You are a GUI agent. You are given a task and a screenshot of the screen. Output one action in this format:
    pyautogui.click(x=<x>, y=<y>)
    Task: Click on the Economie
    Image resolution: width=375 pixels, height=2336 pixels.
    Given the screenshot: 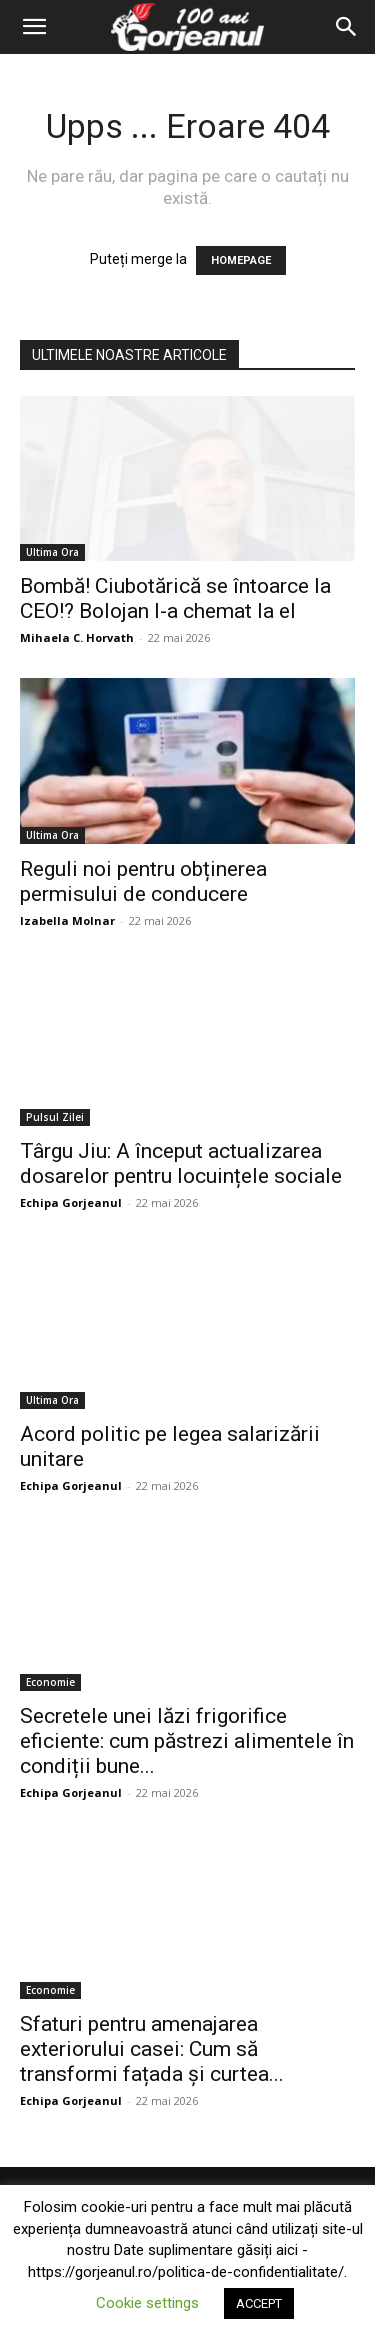 What is the action you would take?
    pyautogui.click(x=50, y=1682)
    